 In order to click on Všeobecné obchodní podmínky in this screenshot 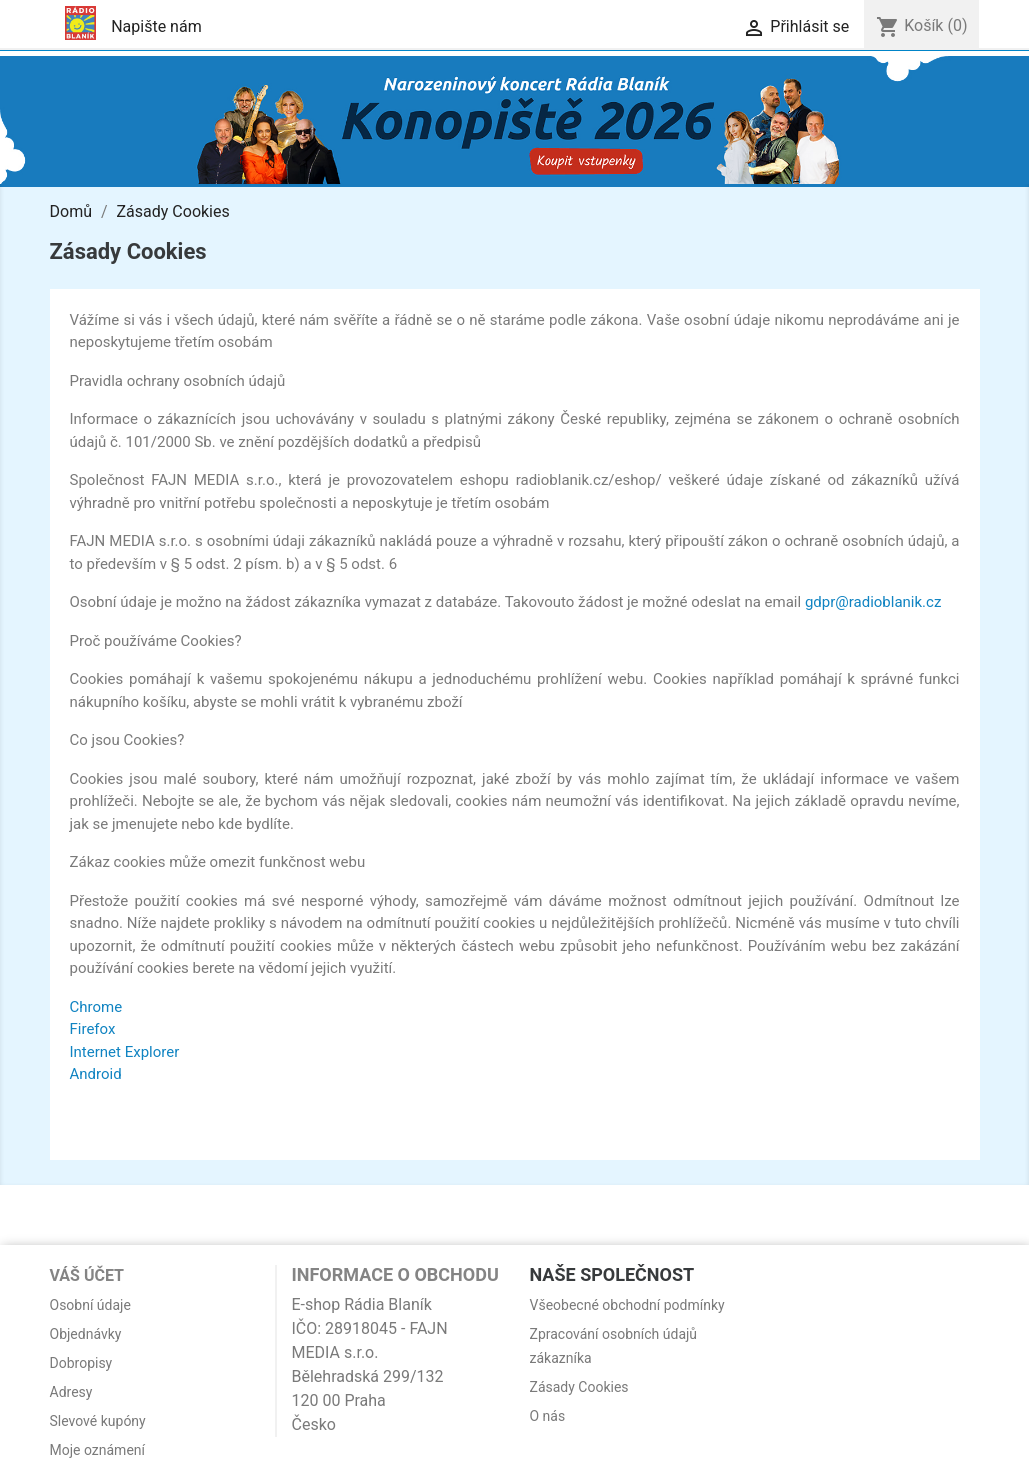, I will do `click(627, 1305)`.